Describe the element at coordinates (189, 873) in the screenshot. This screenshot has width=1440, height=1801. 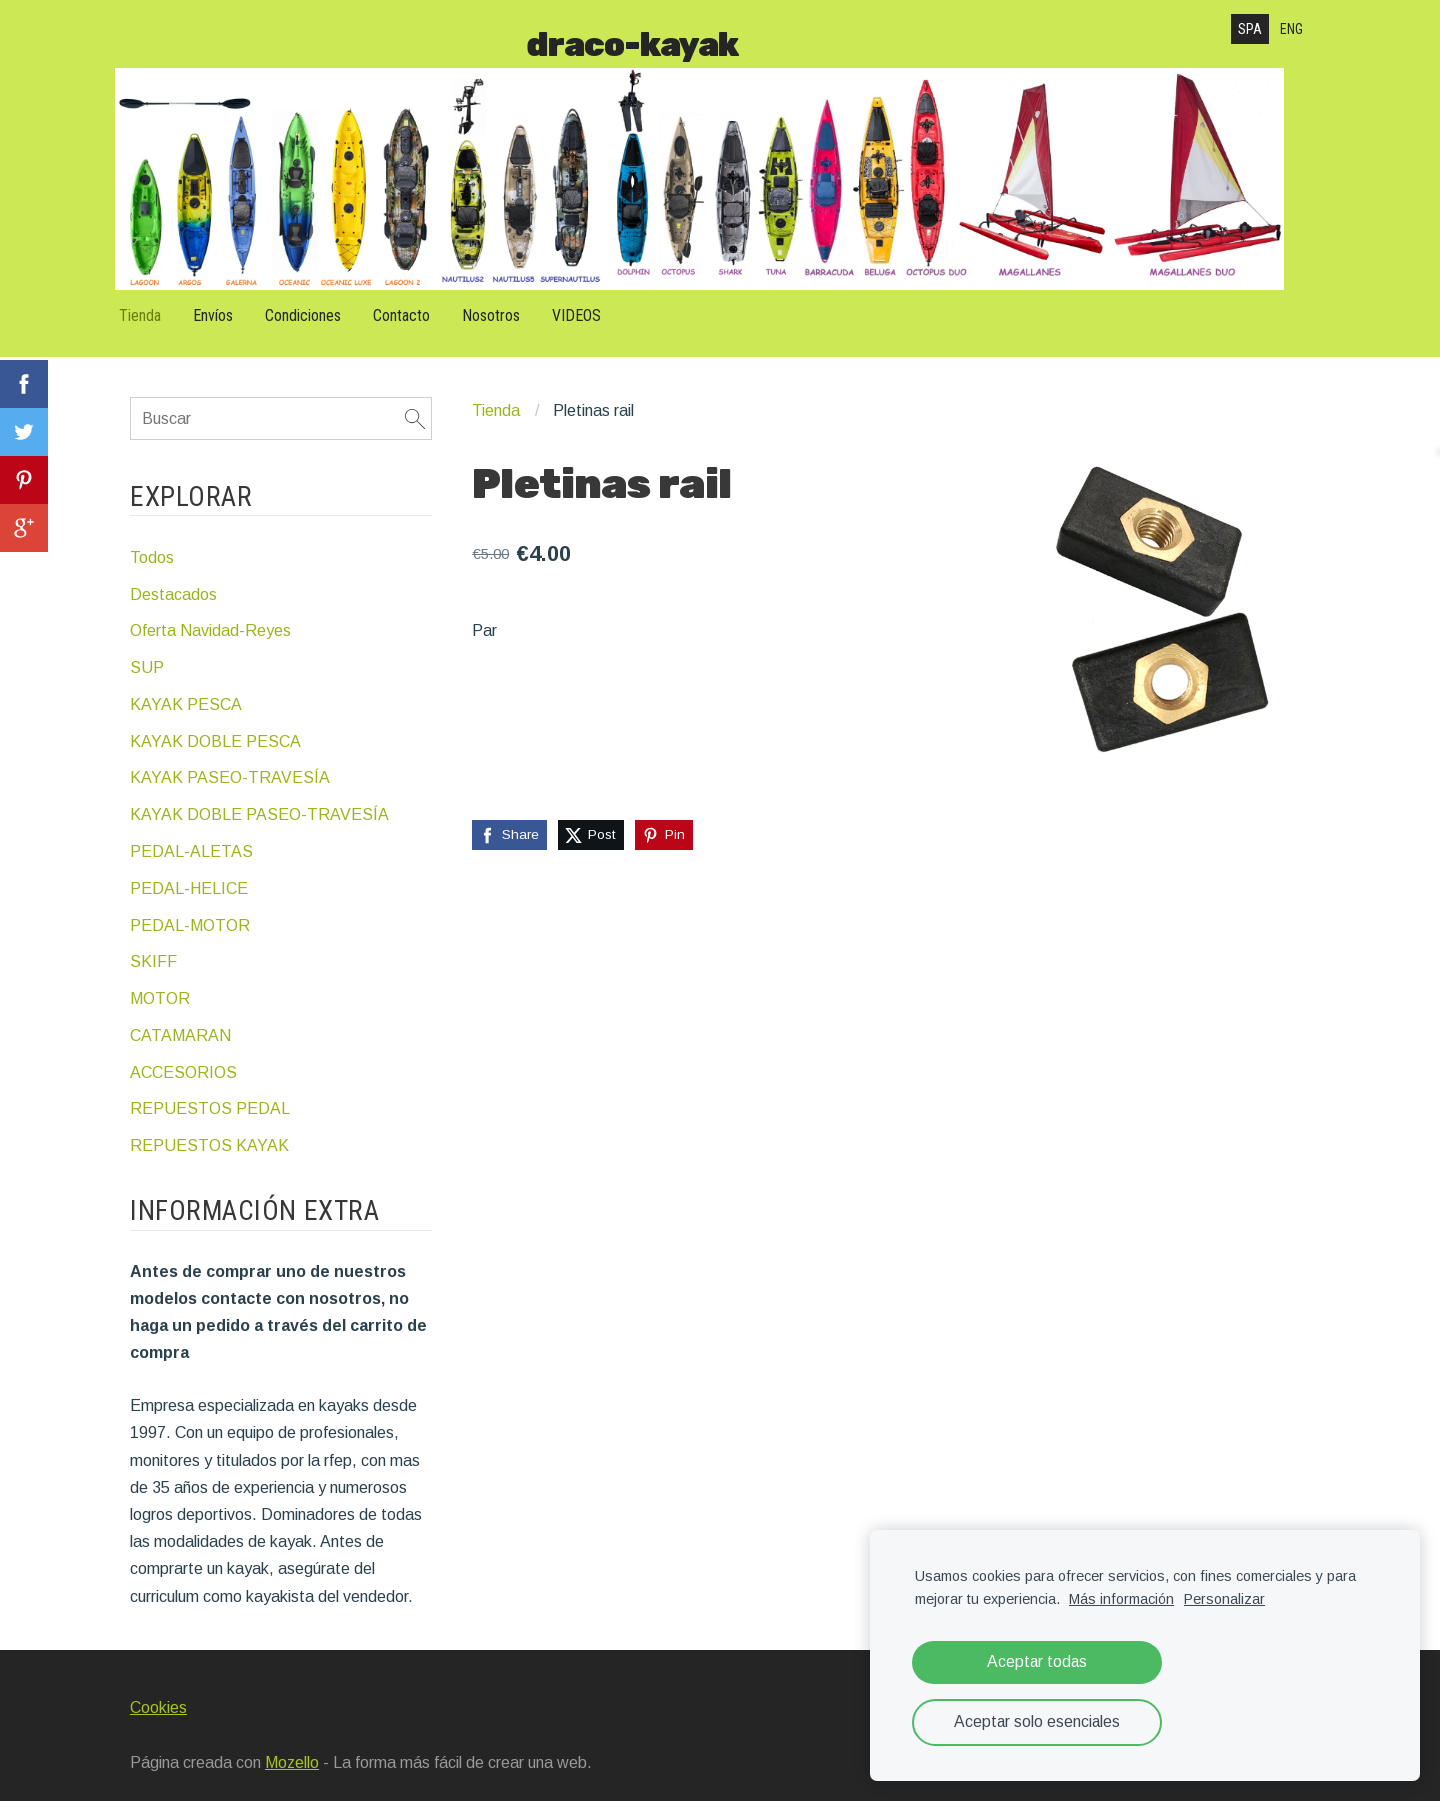
I see `PEDAL-HELICE [menuitem]` at that location.